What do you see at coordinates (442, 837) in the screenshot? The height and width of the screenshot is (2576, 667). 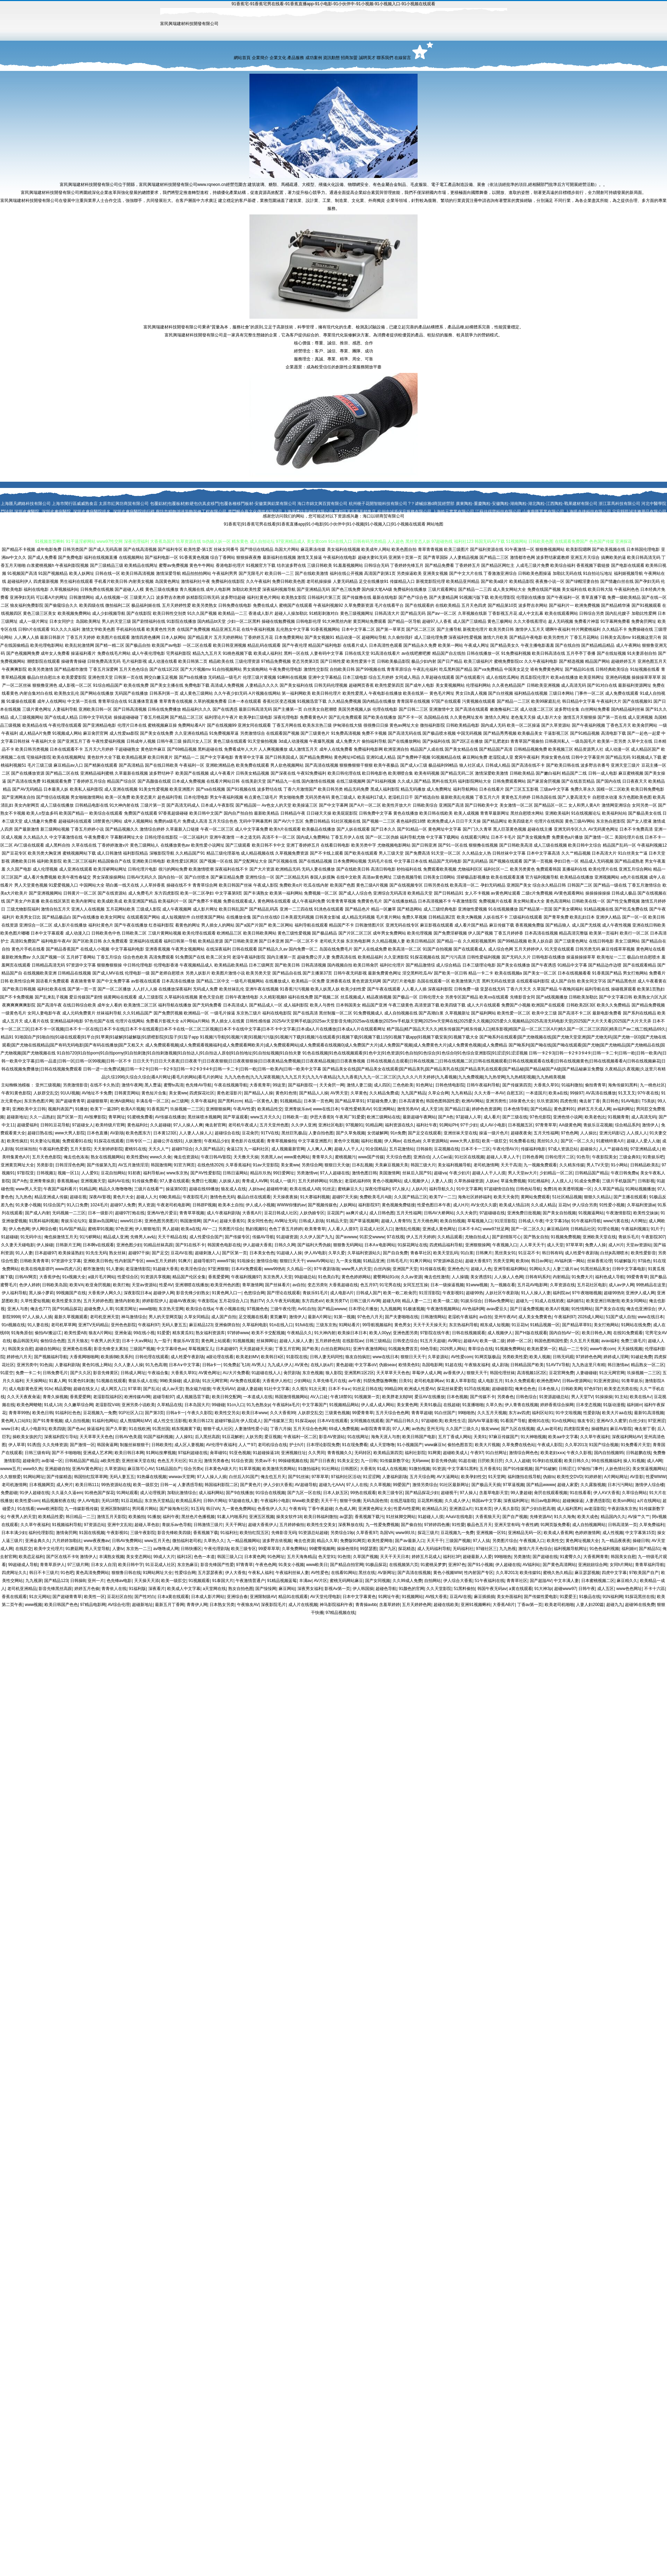 I see `中文字幕下载网站` at bounding box center [442, 837].